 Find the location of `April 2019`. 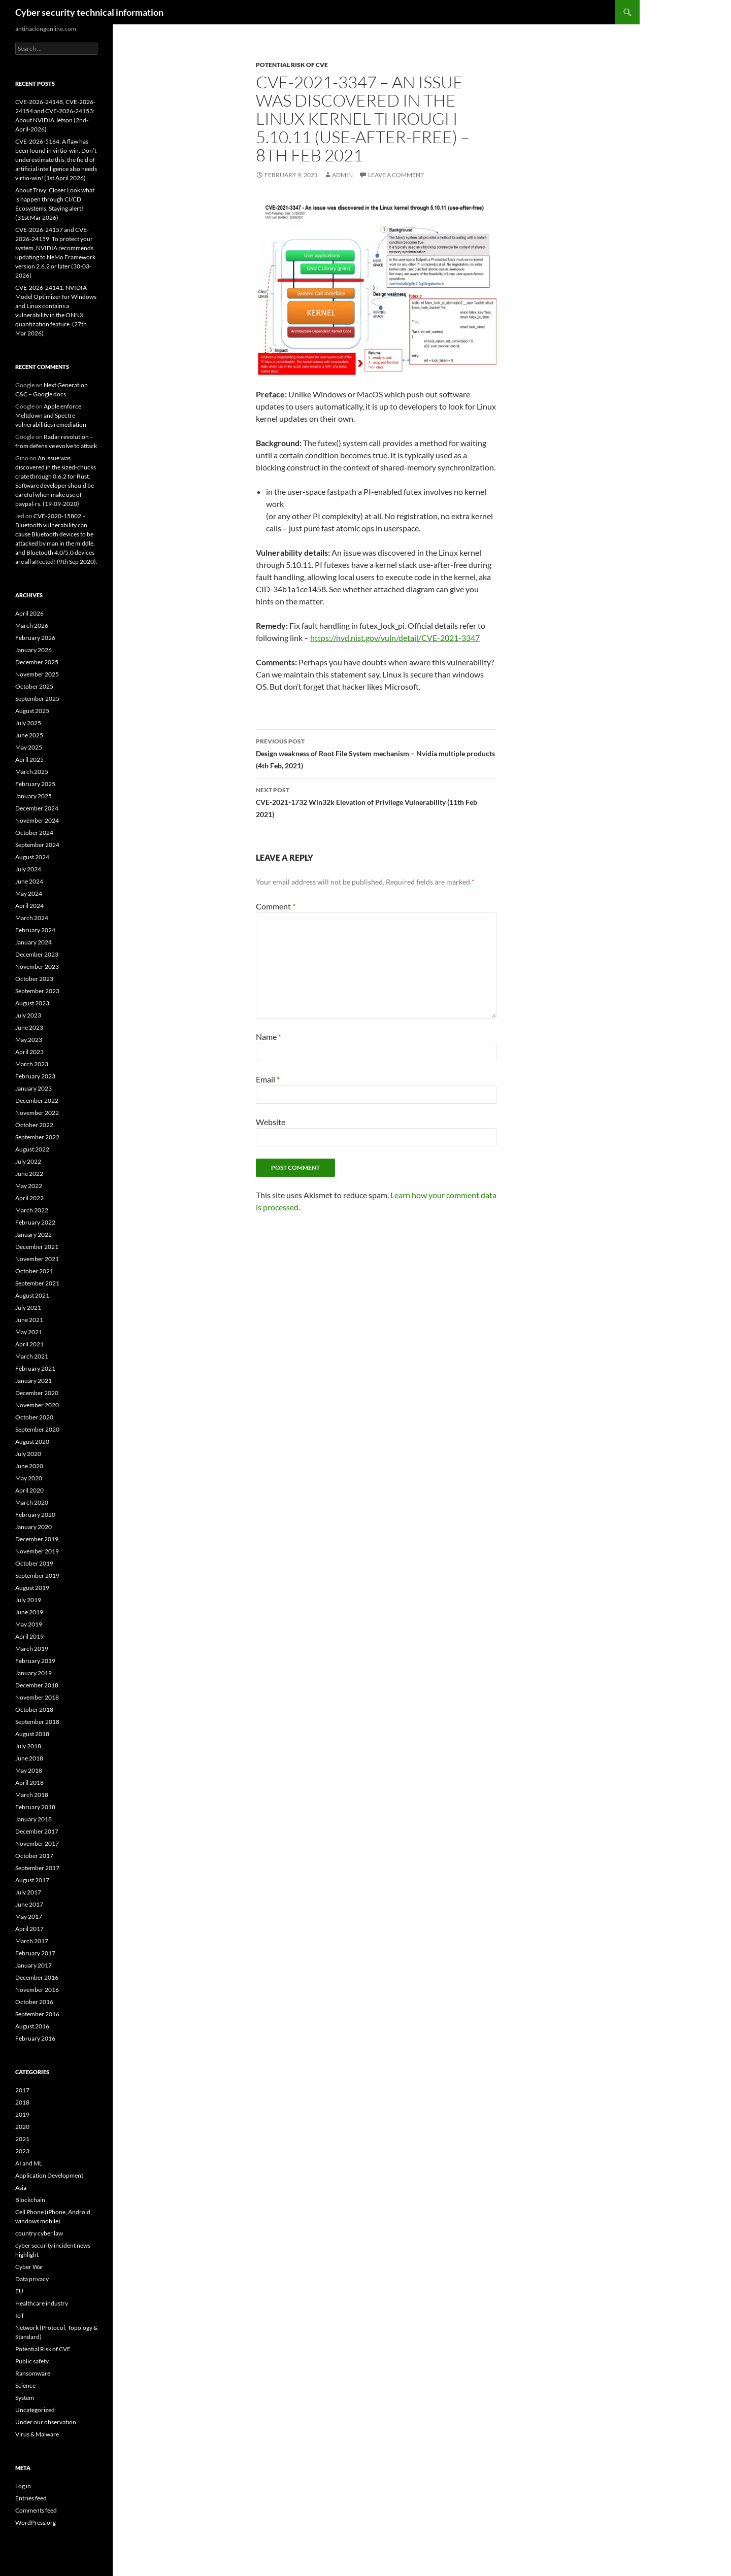

April 2019 is located at coordinates (29, 1636).